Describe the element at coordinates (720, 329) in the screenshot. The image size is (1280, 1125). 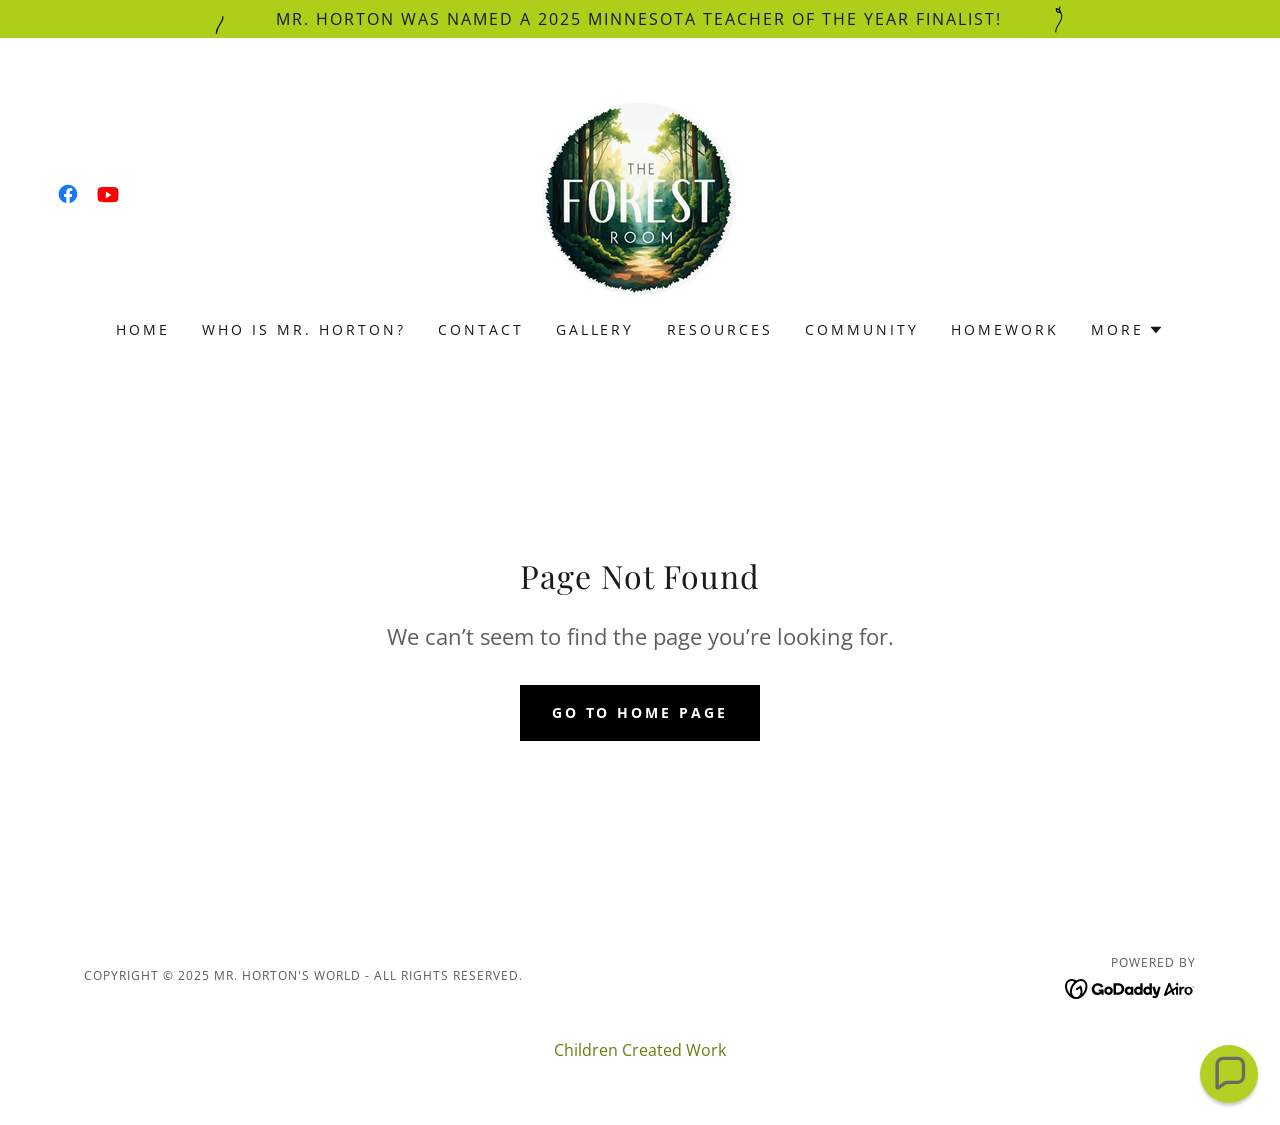
I see `Resources [link]` at that location.